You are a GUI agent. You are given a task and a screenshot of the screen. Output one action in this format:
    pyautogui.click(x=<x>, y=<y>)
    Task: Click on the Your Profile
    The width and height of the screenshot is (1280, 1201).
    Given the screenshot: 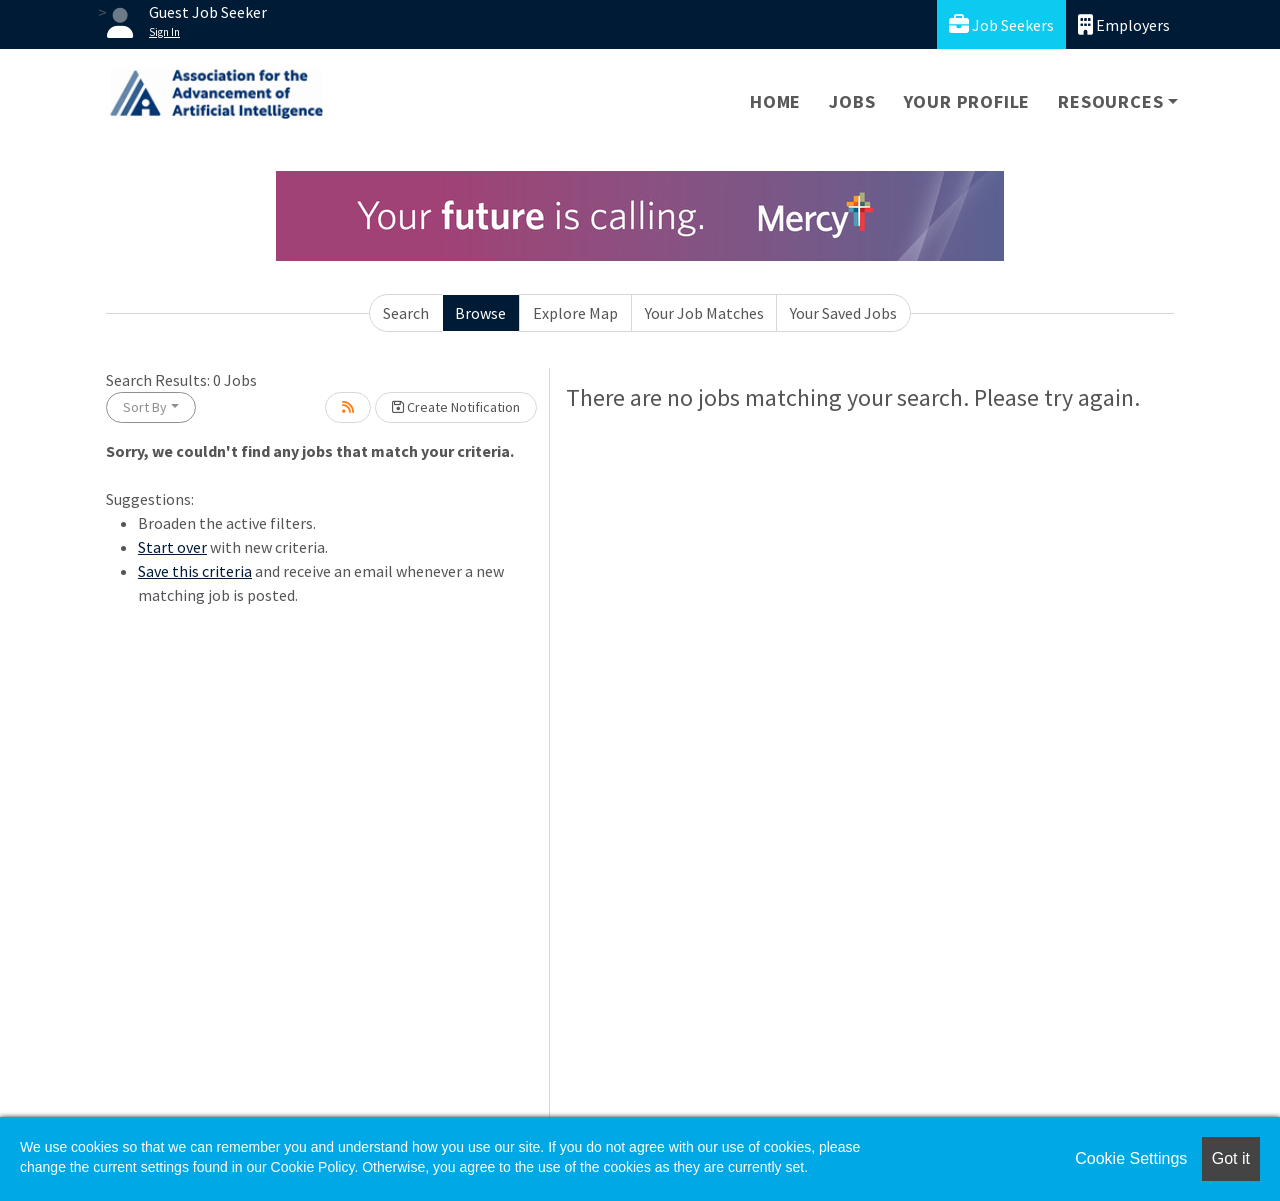 What is the action you would take?
    pyautogui.click(x=967, y=101)
    